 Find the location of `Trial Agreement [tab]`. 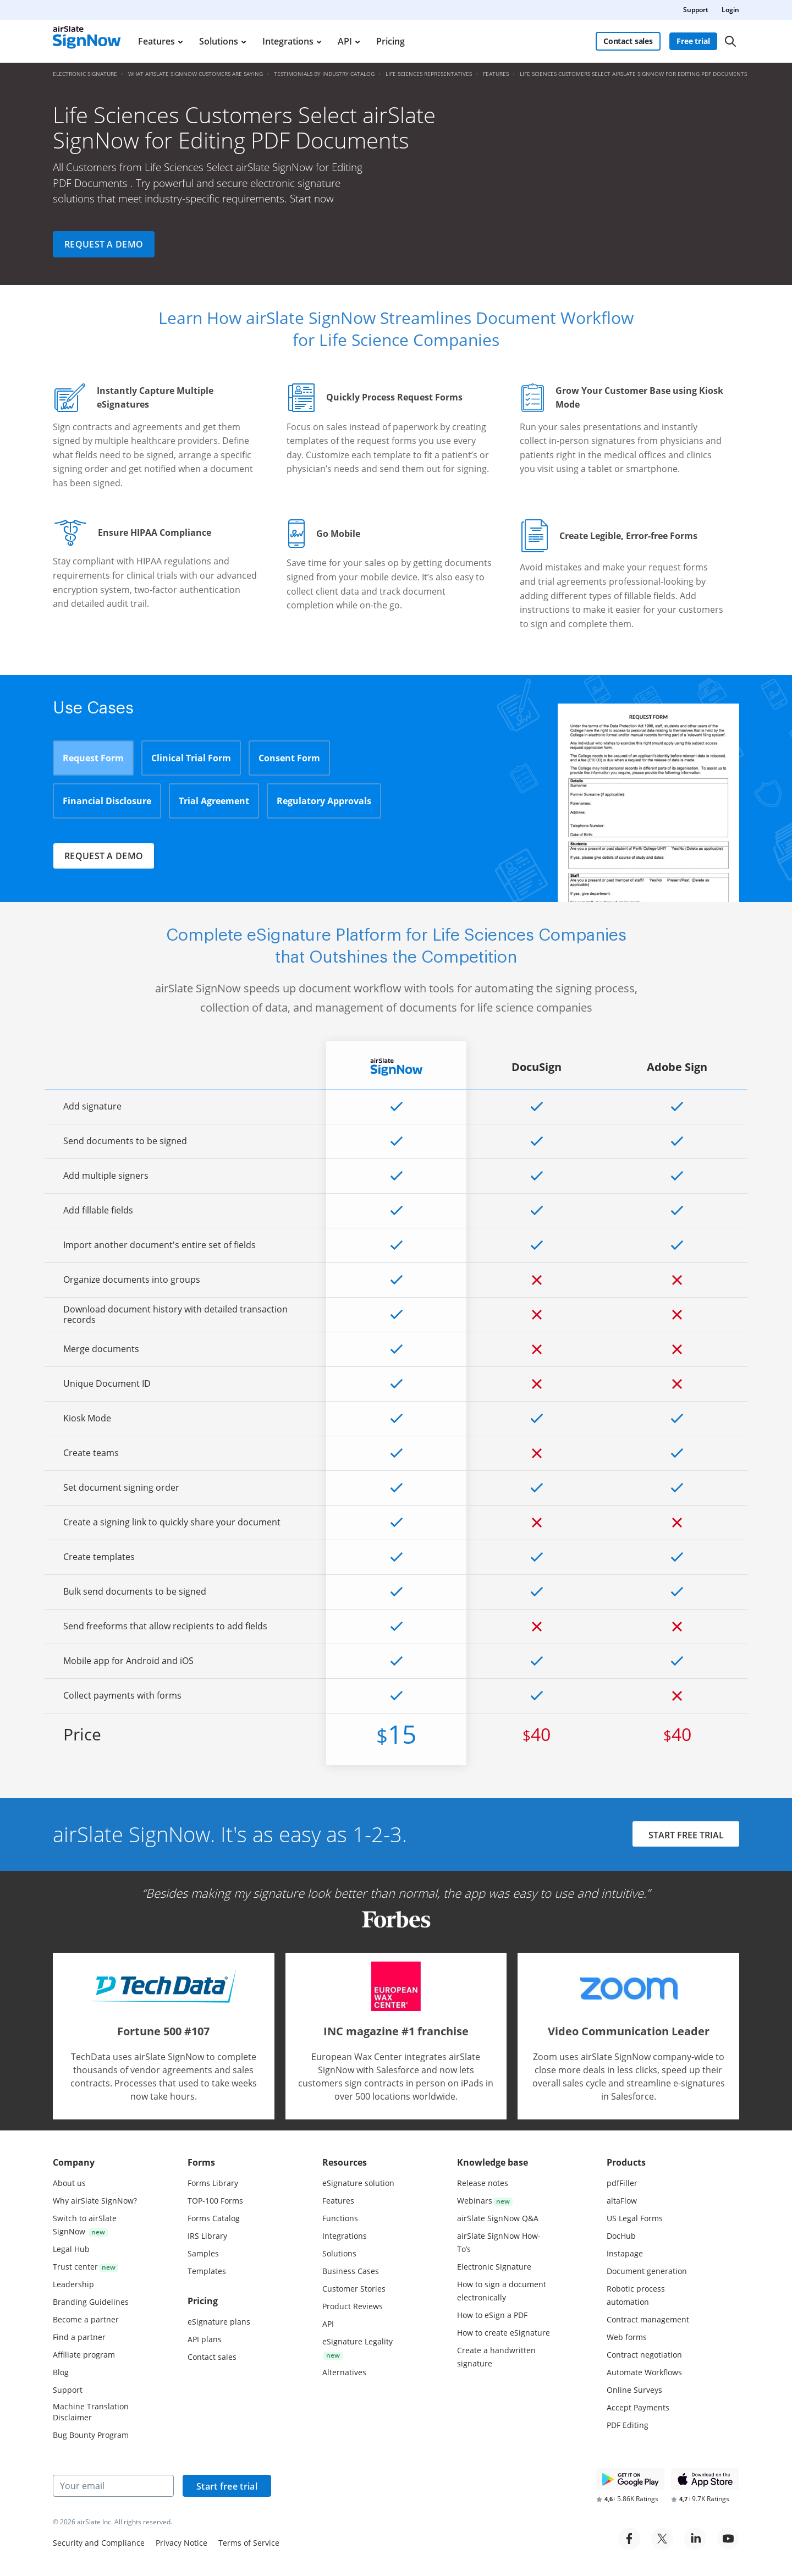

Trial Agreement [tab] is located at coordinates (214, 801).